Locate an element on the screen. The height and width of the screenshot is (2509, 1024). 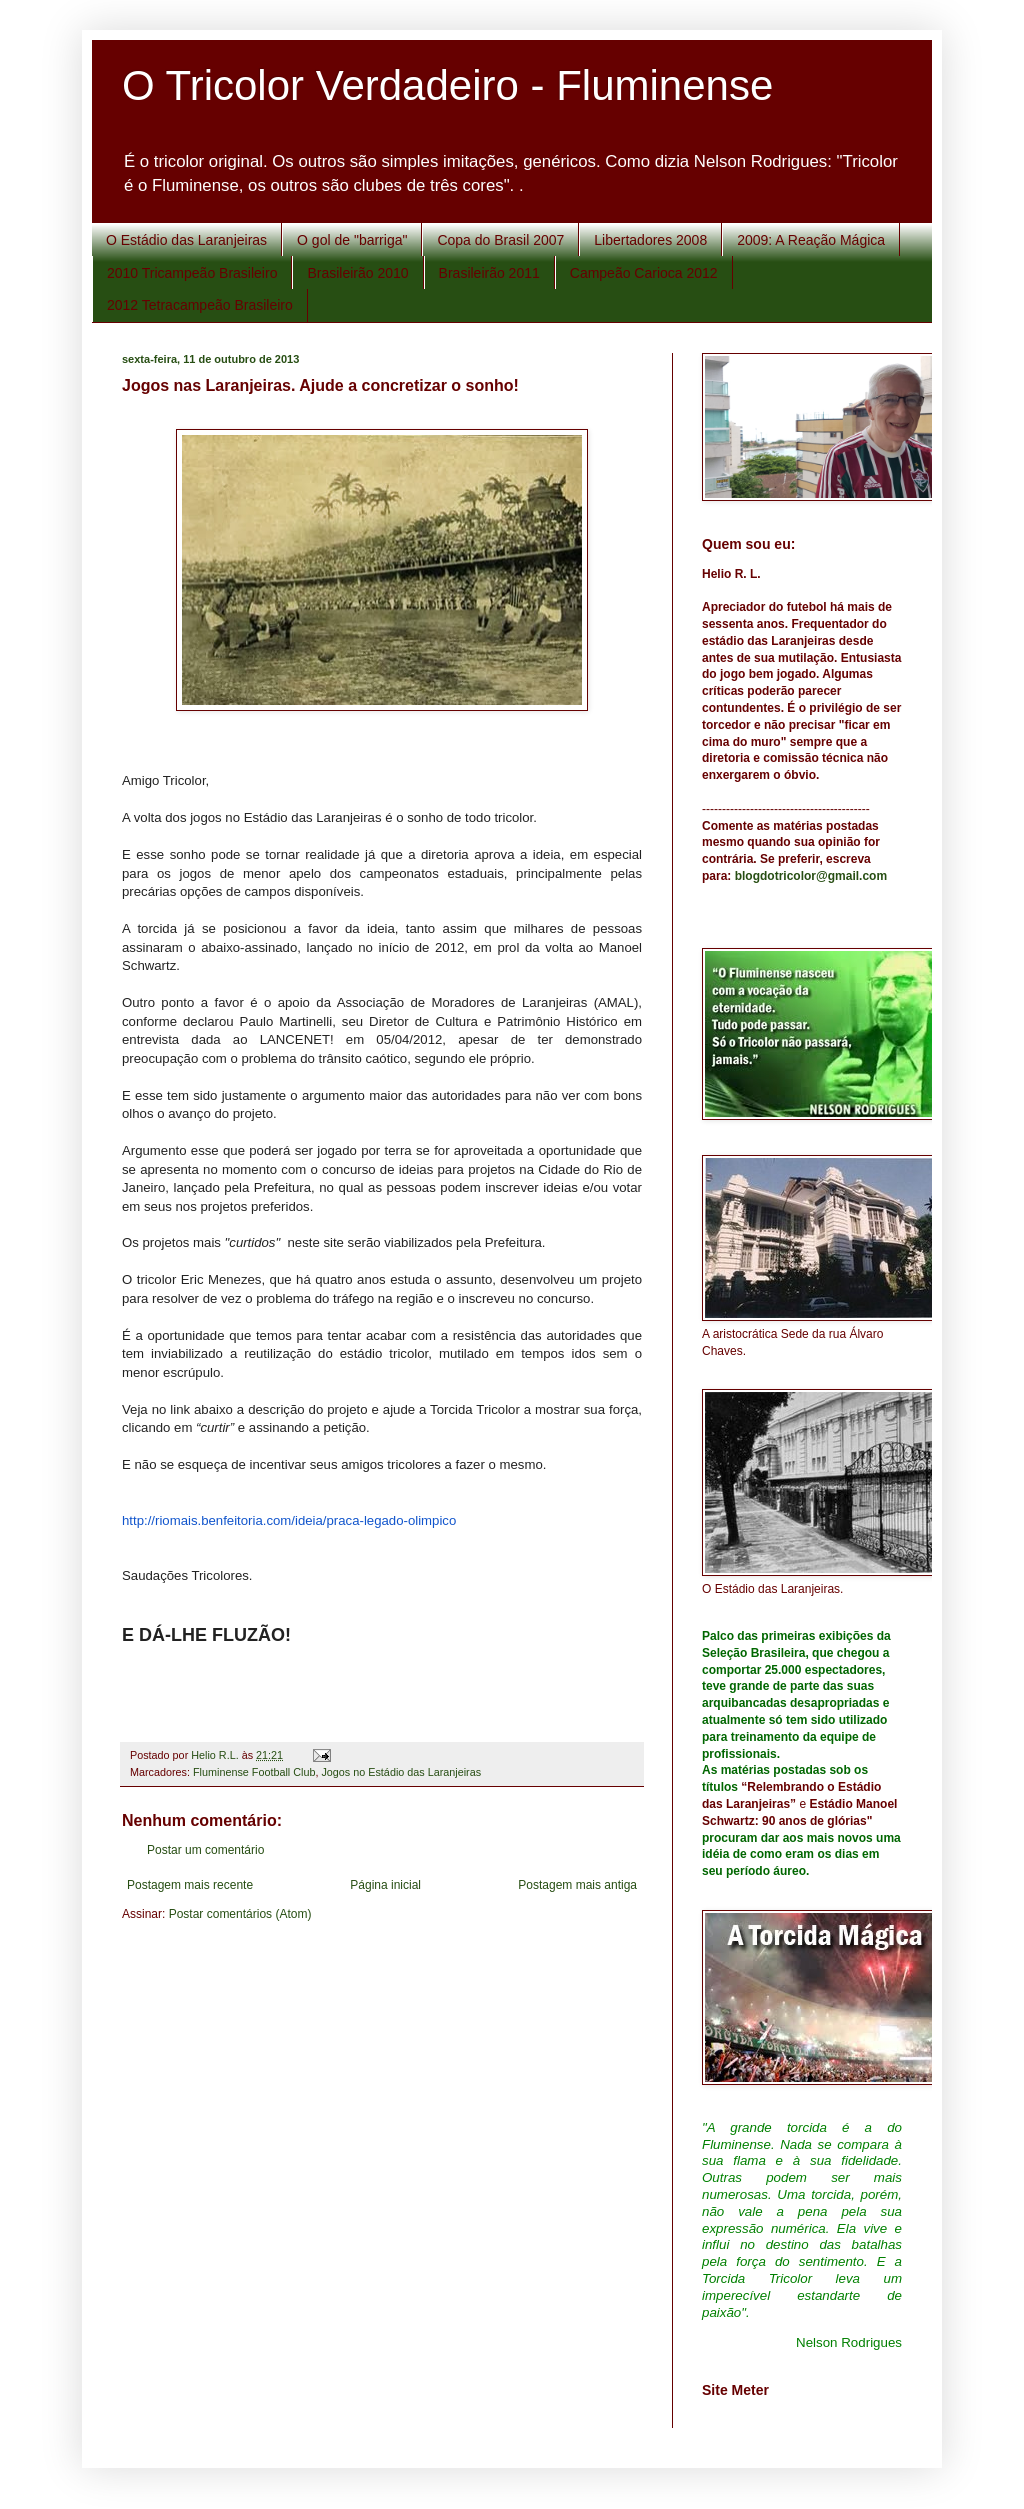
2010 Tricampeão Brasileiro is located at coordinates (192, 273).